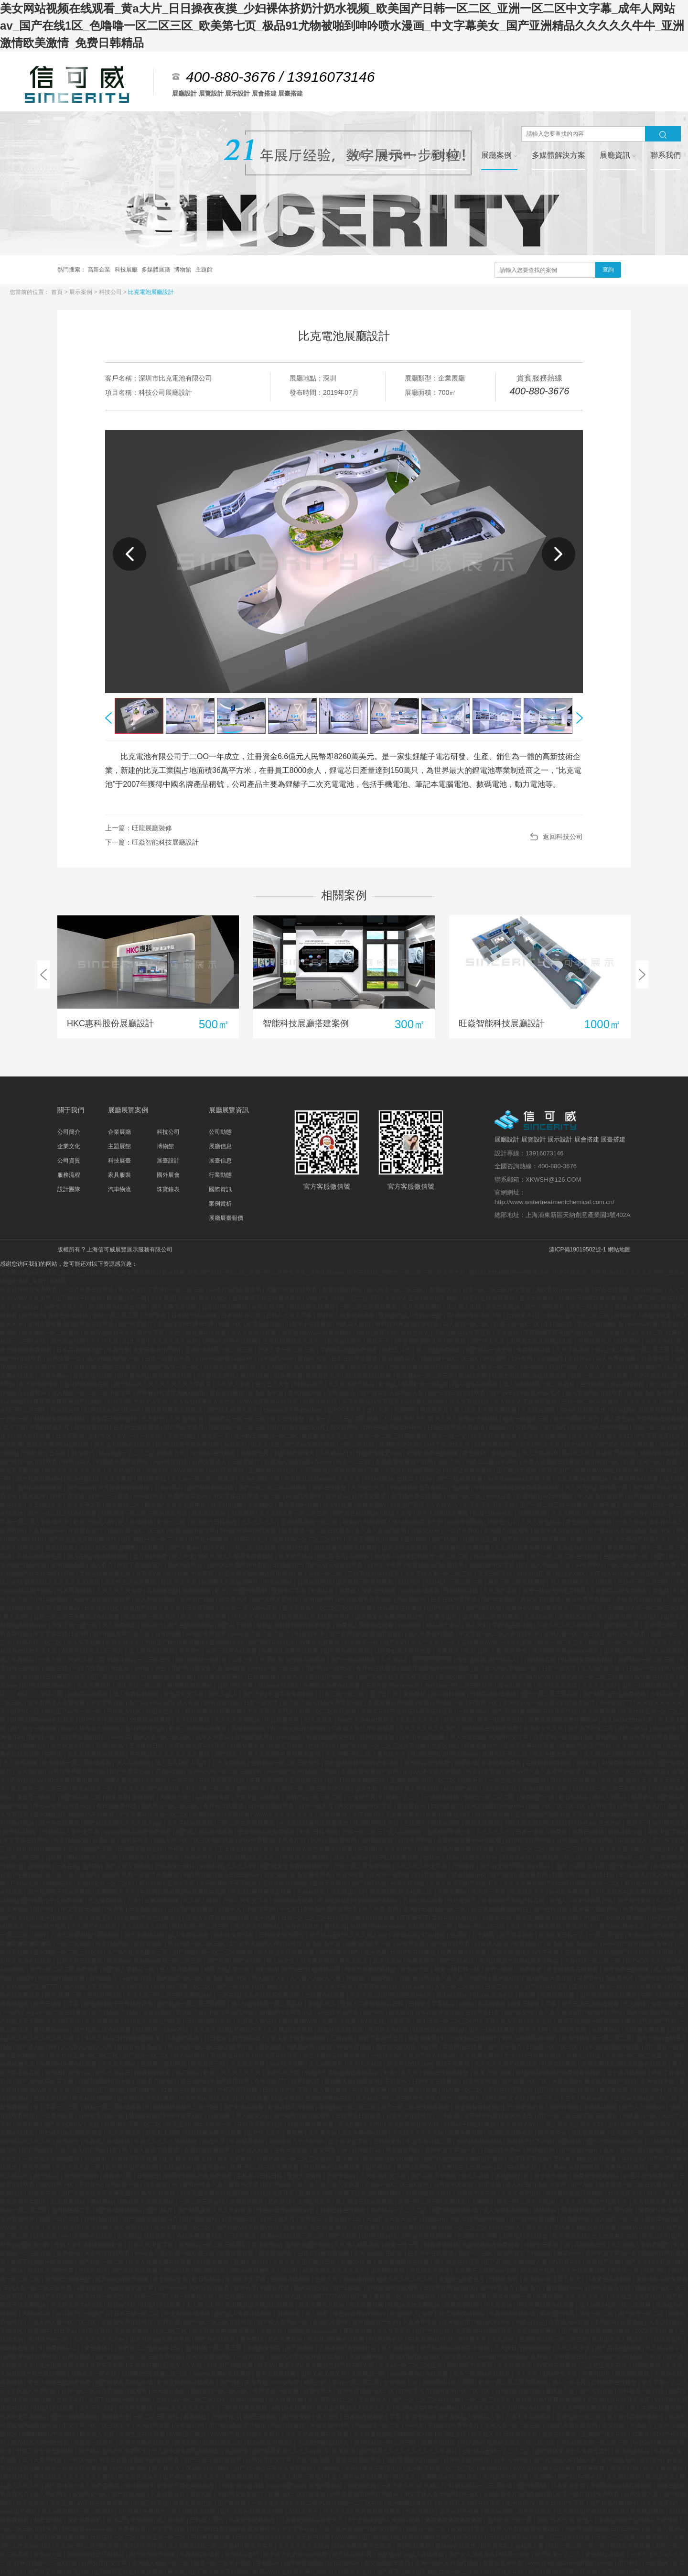  I want to click on 日批视频免费观看, so click(311, 2124).